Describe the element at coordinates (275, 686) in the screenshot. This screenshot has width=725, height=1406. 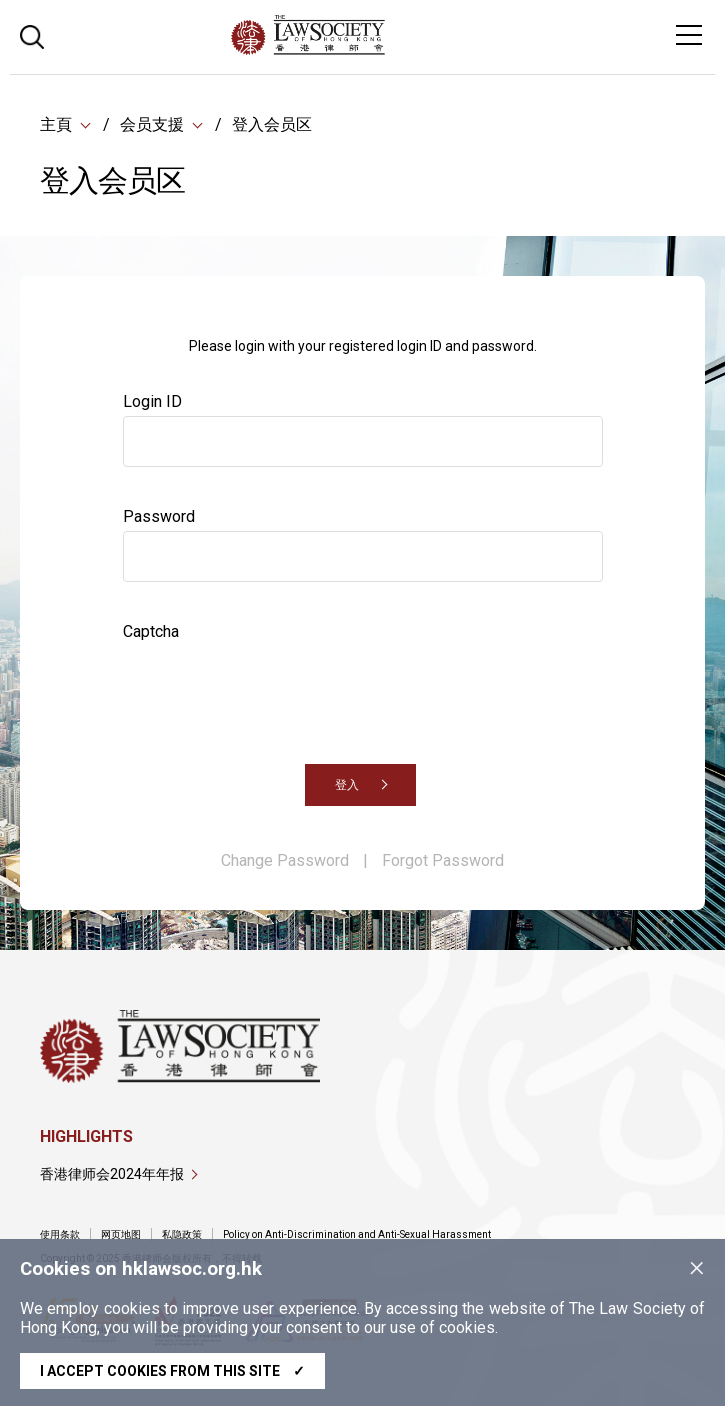
I see `[presentation]` at that location.